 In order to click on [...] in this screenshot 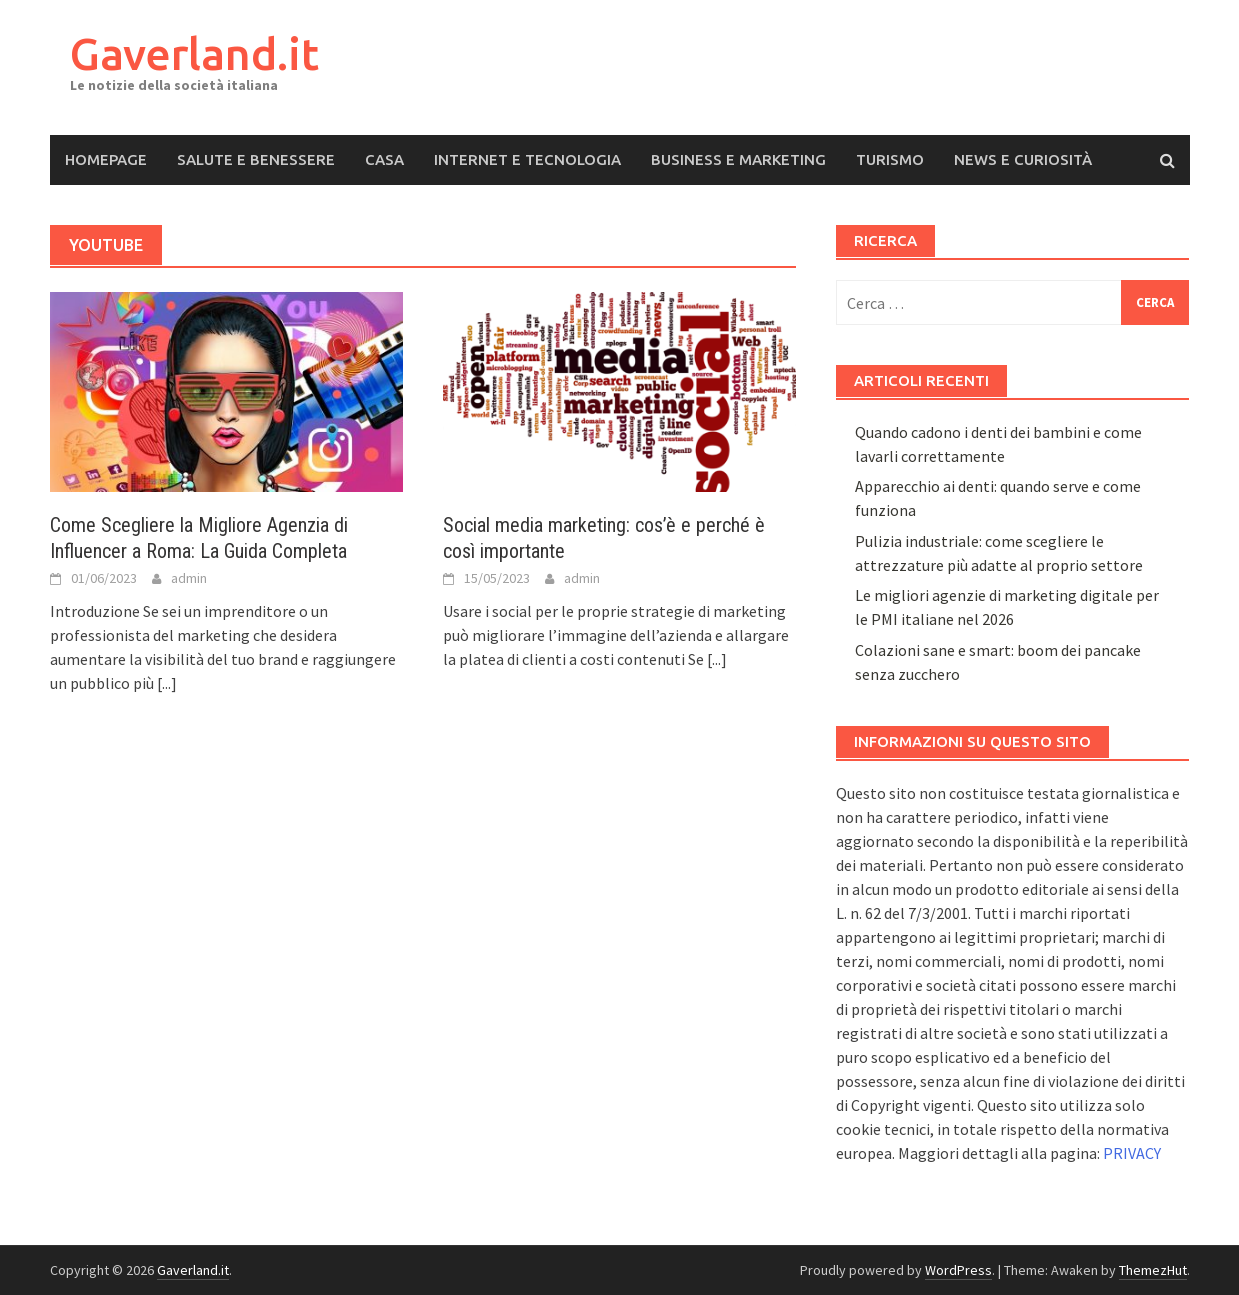, I will do `click(167, 683)`.